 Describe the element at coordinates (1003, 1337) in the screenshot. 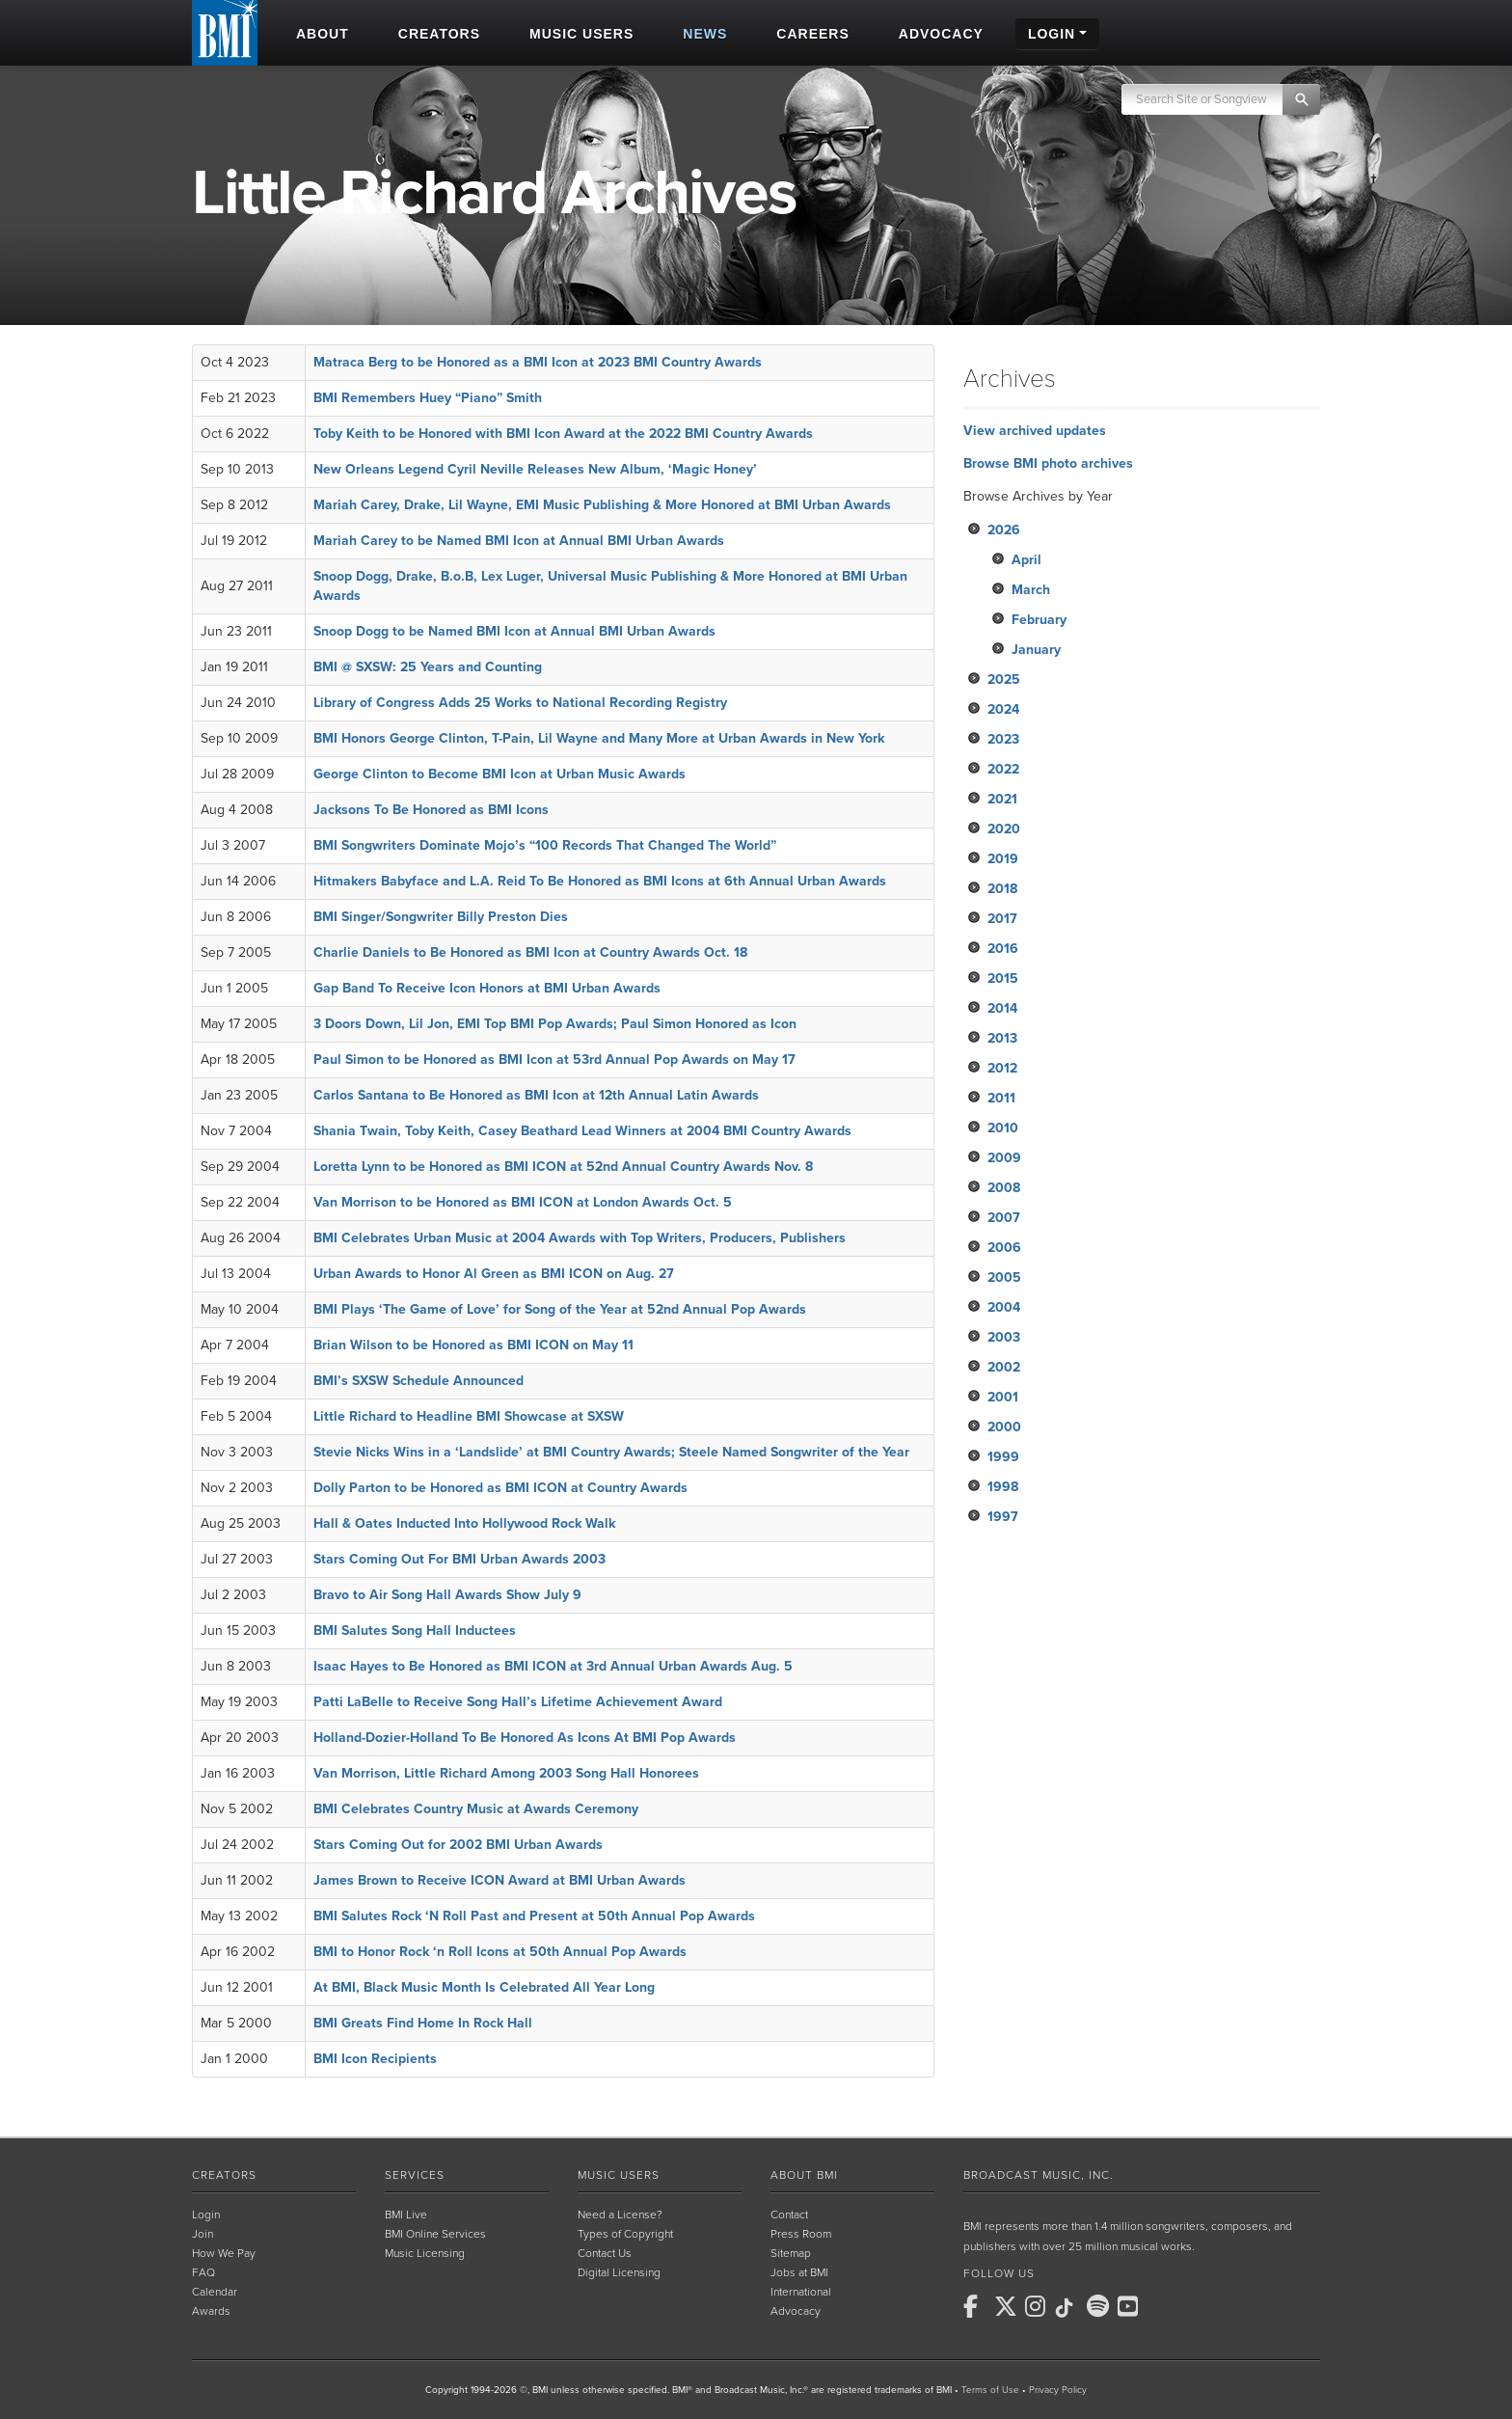

I see `2003` at that location.